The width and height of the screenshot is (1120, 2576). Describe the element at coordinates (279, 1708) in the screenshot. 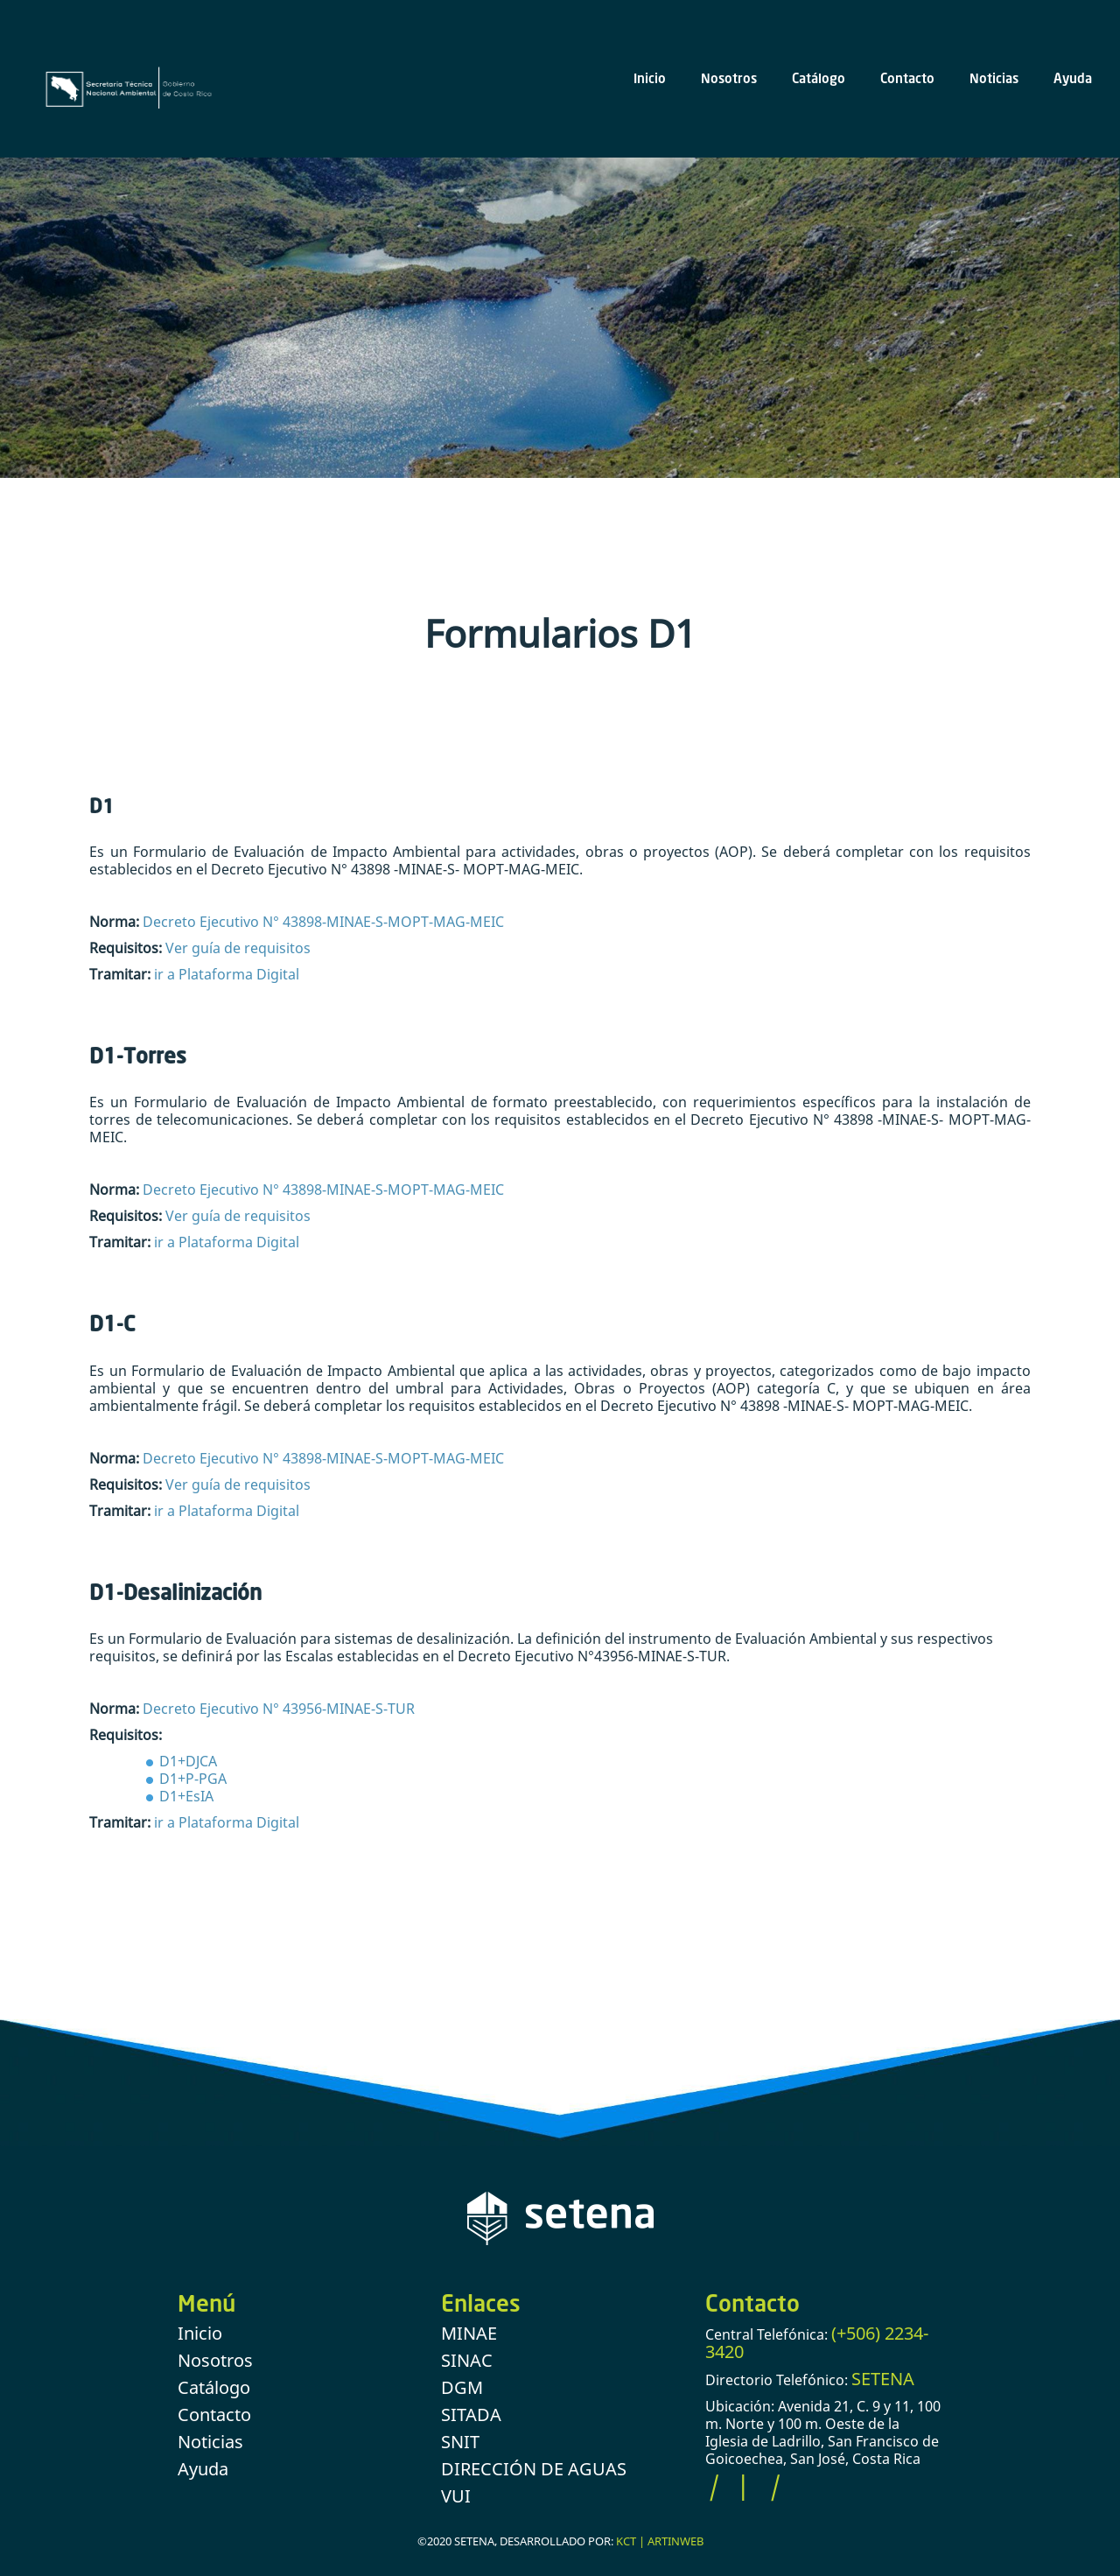

I see `Decreto Ejecutivo N° 43956-MINAE-S-TUR` at that location.